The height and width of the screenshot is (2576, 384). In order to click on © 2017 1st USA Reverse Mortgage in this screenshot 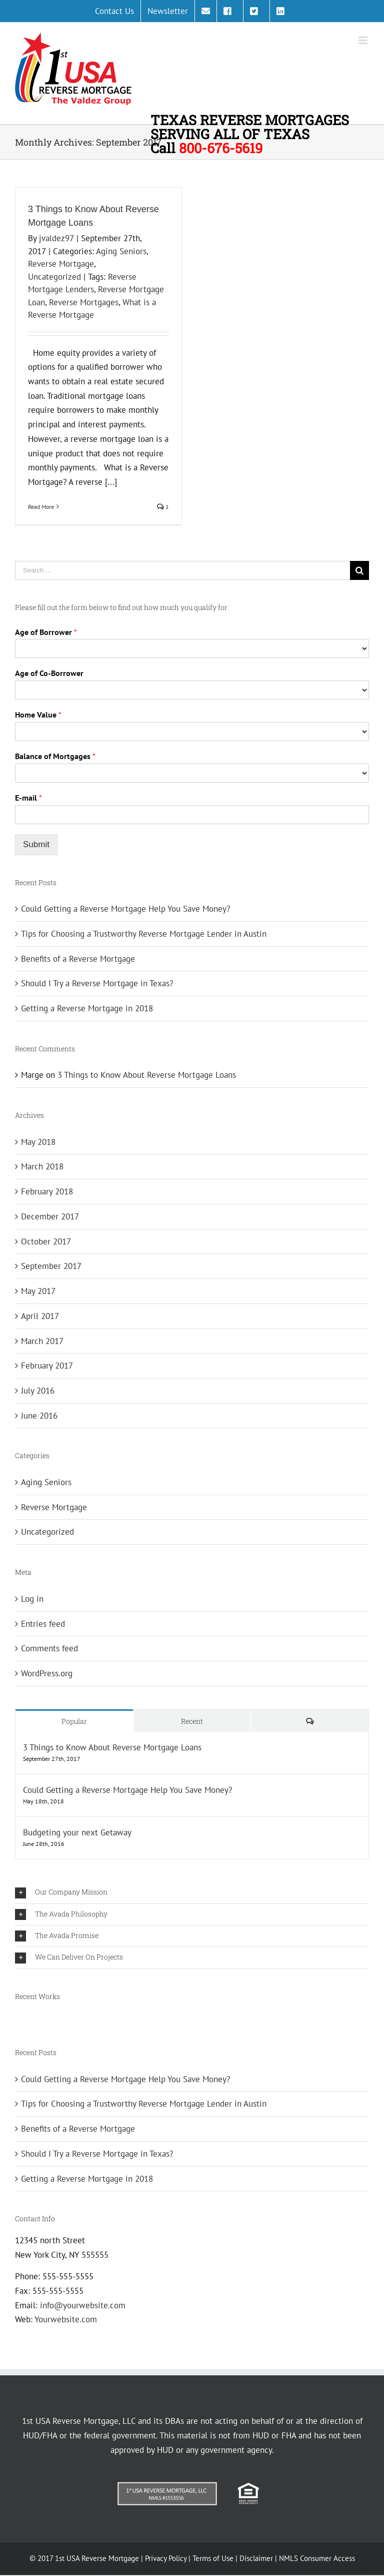, I will do `click(85, 2558)`.